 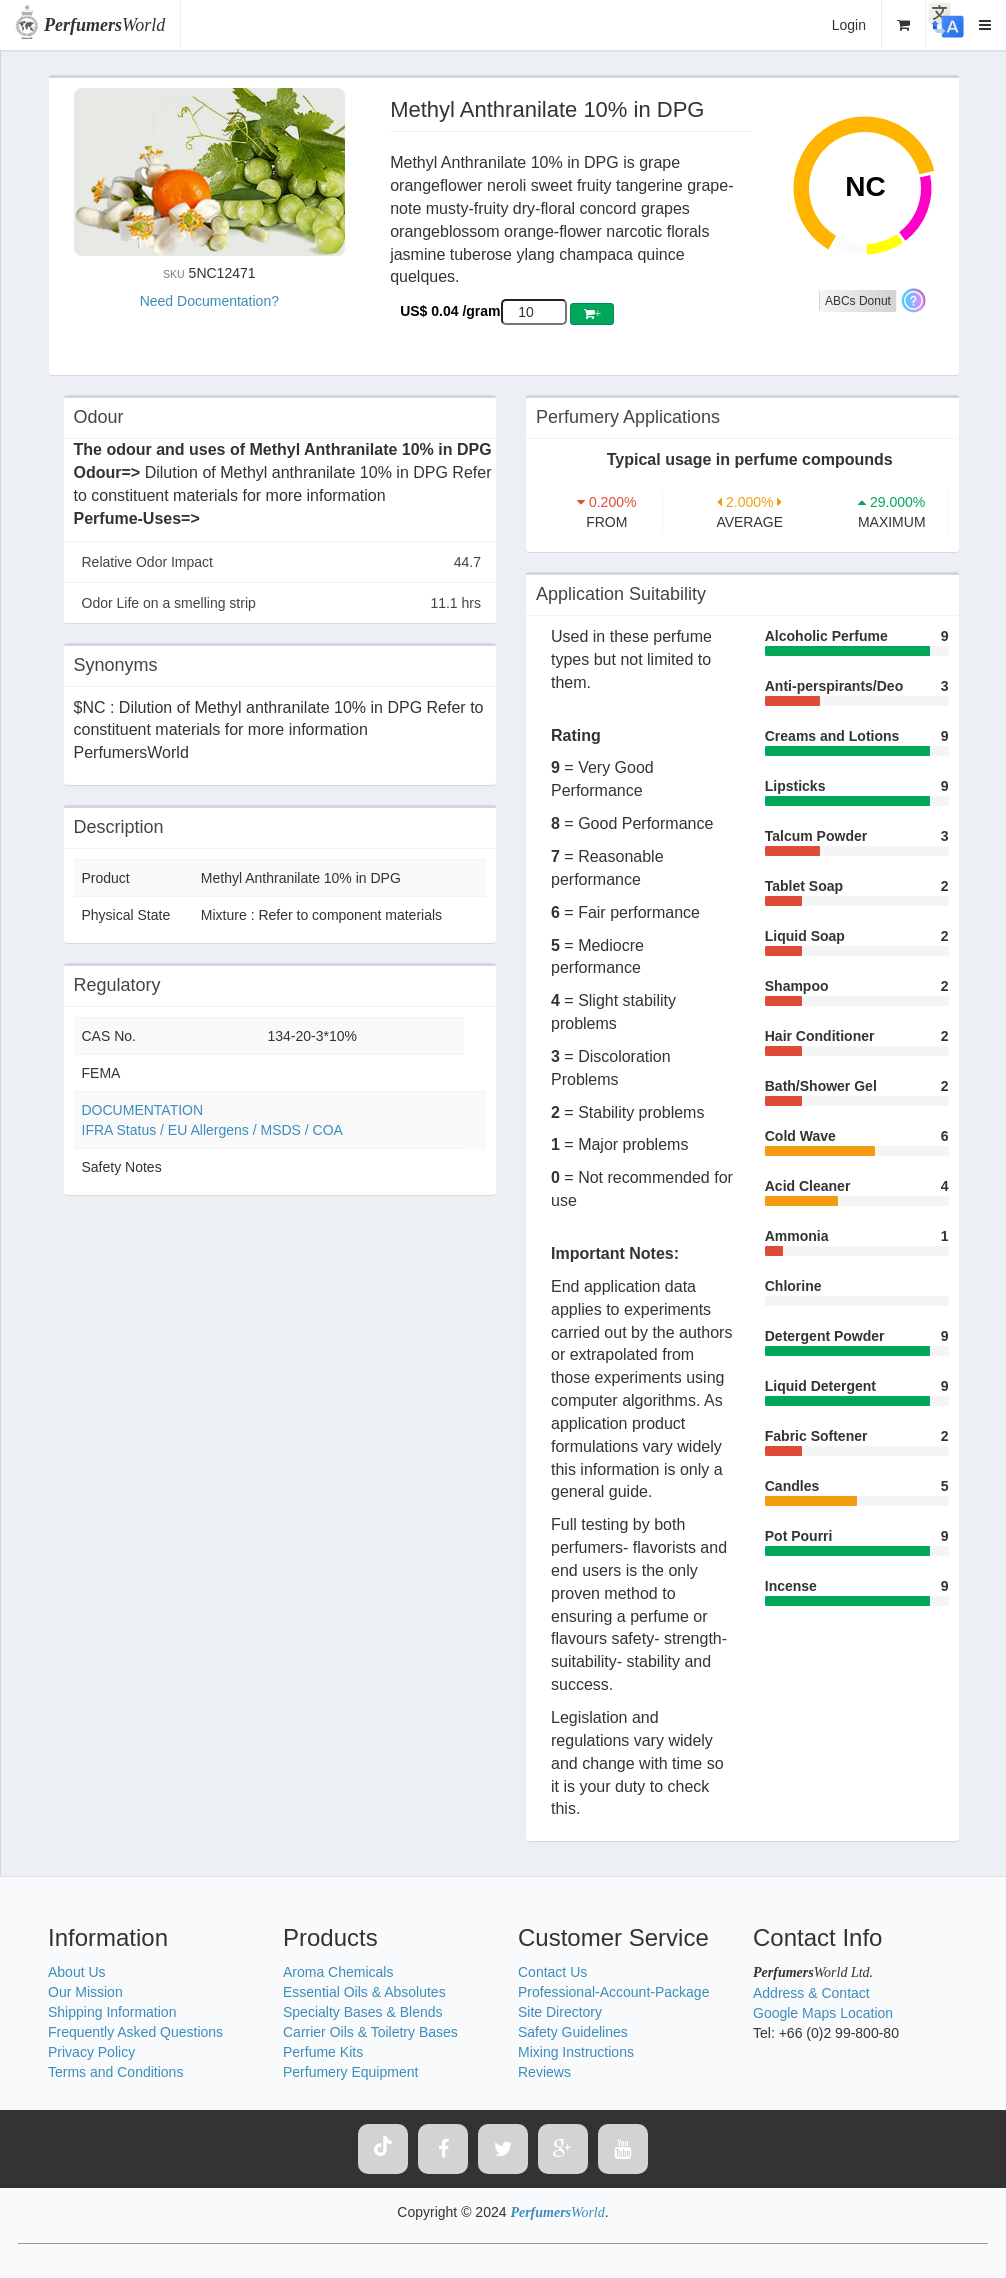 I want to click on Specialty Bases & Blends, so click(x=363, y=2012).